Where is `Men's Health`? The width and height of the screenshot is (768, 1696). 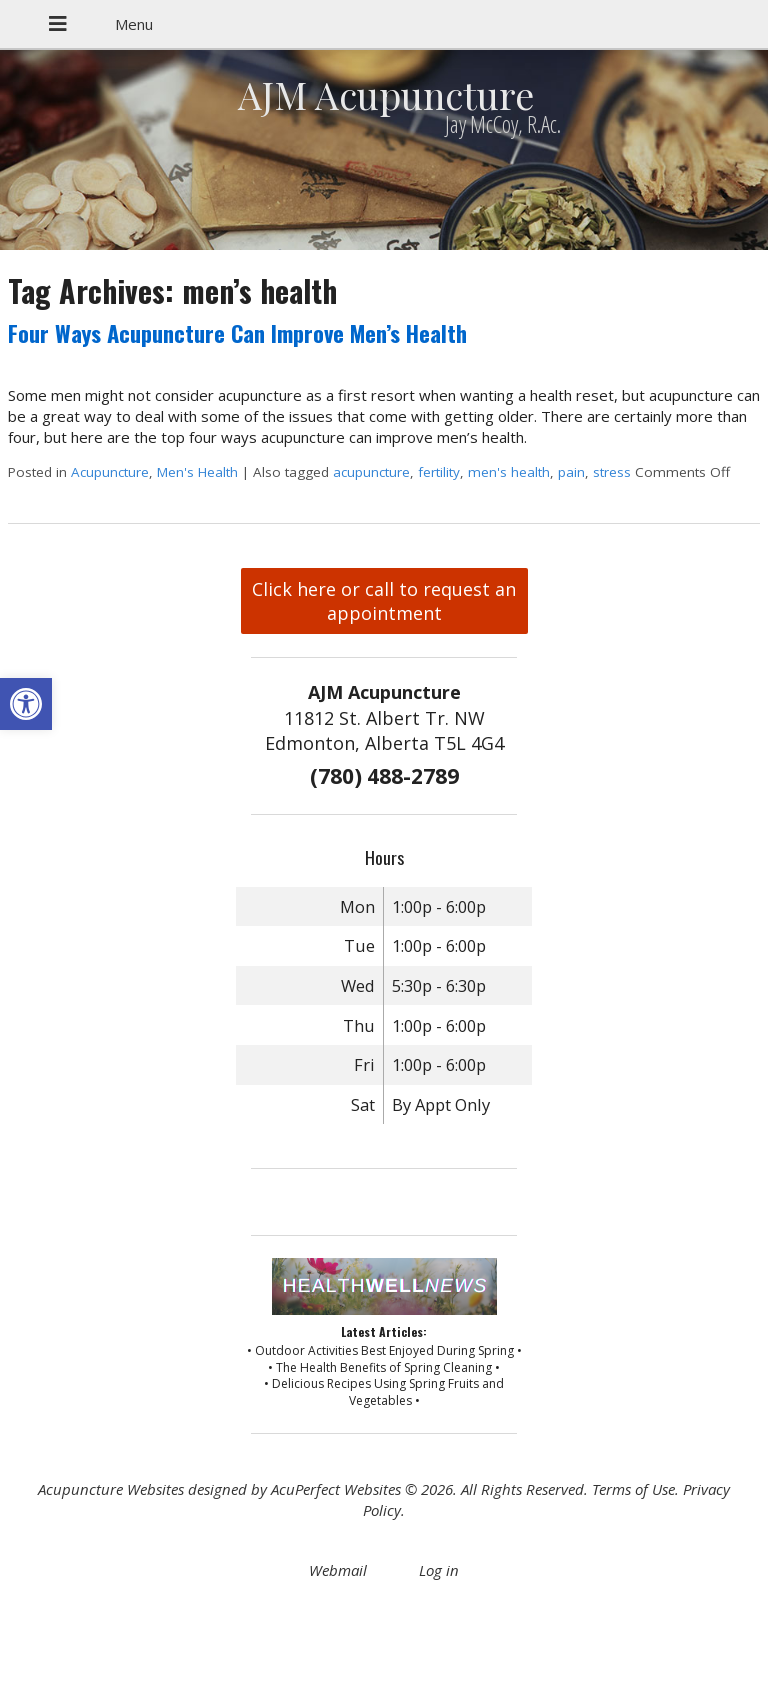
Men's Health is located at coordinates (197, 472).